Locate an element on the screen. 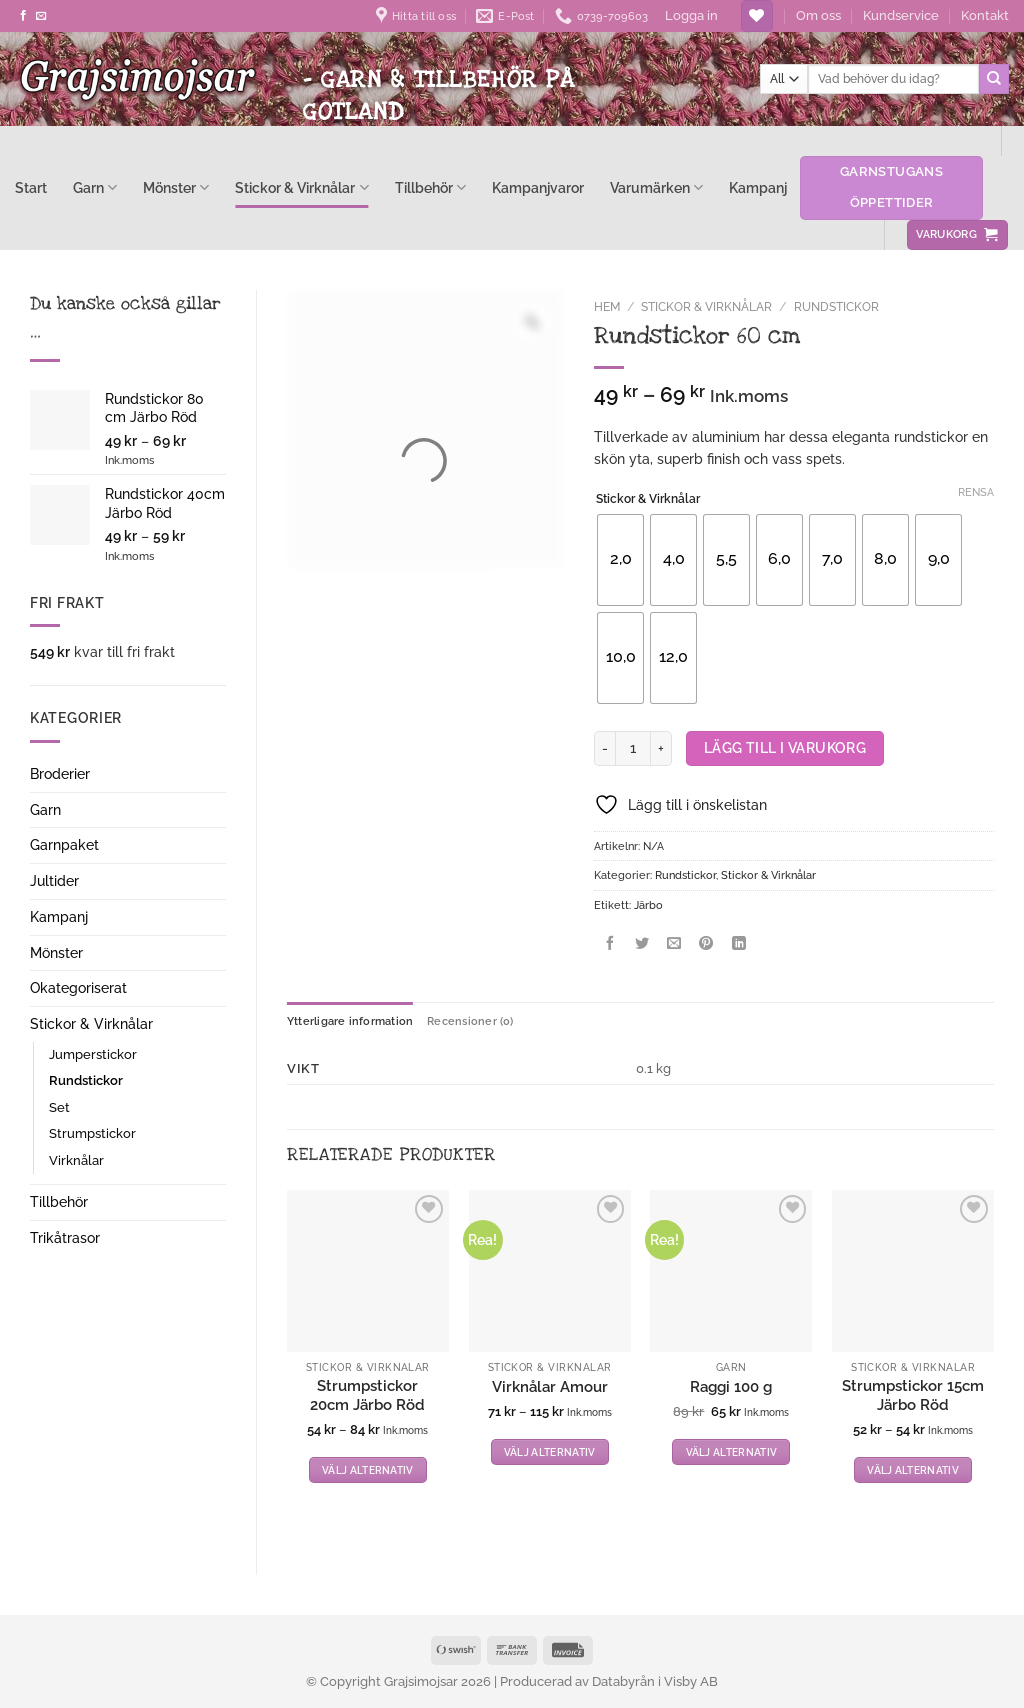 This screenshot has height=1708, width=1024. Varumärken is located at coordinates (656, 187).